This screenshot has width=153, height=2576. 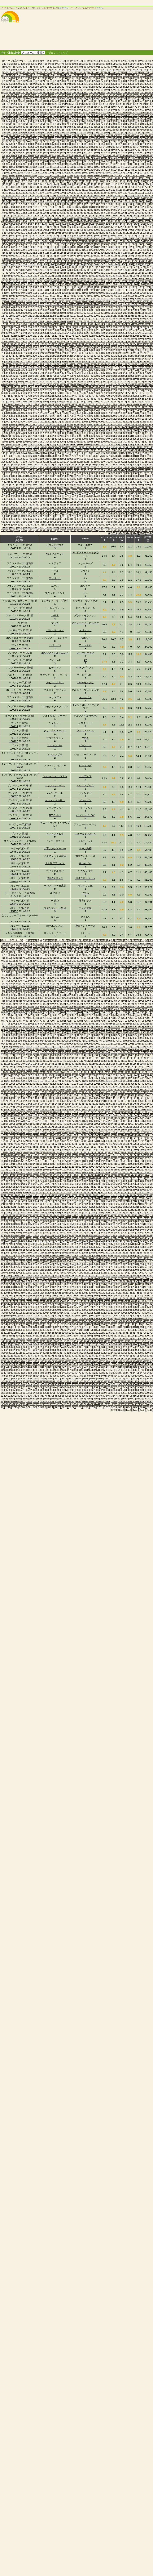 I want to click on [880], so click(x=23, y=152).